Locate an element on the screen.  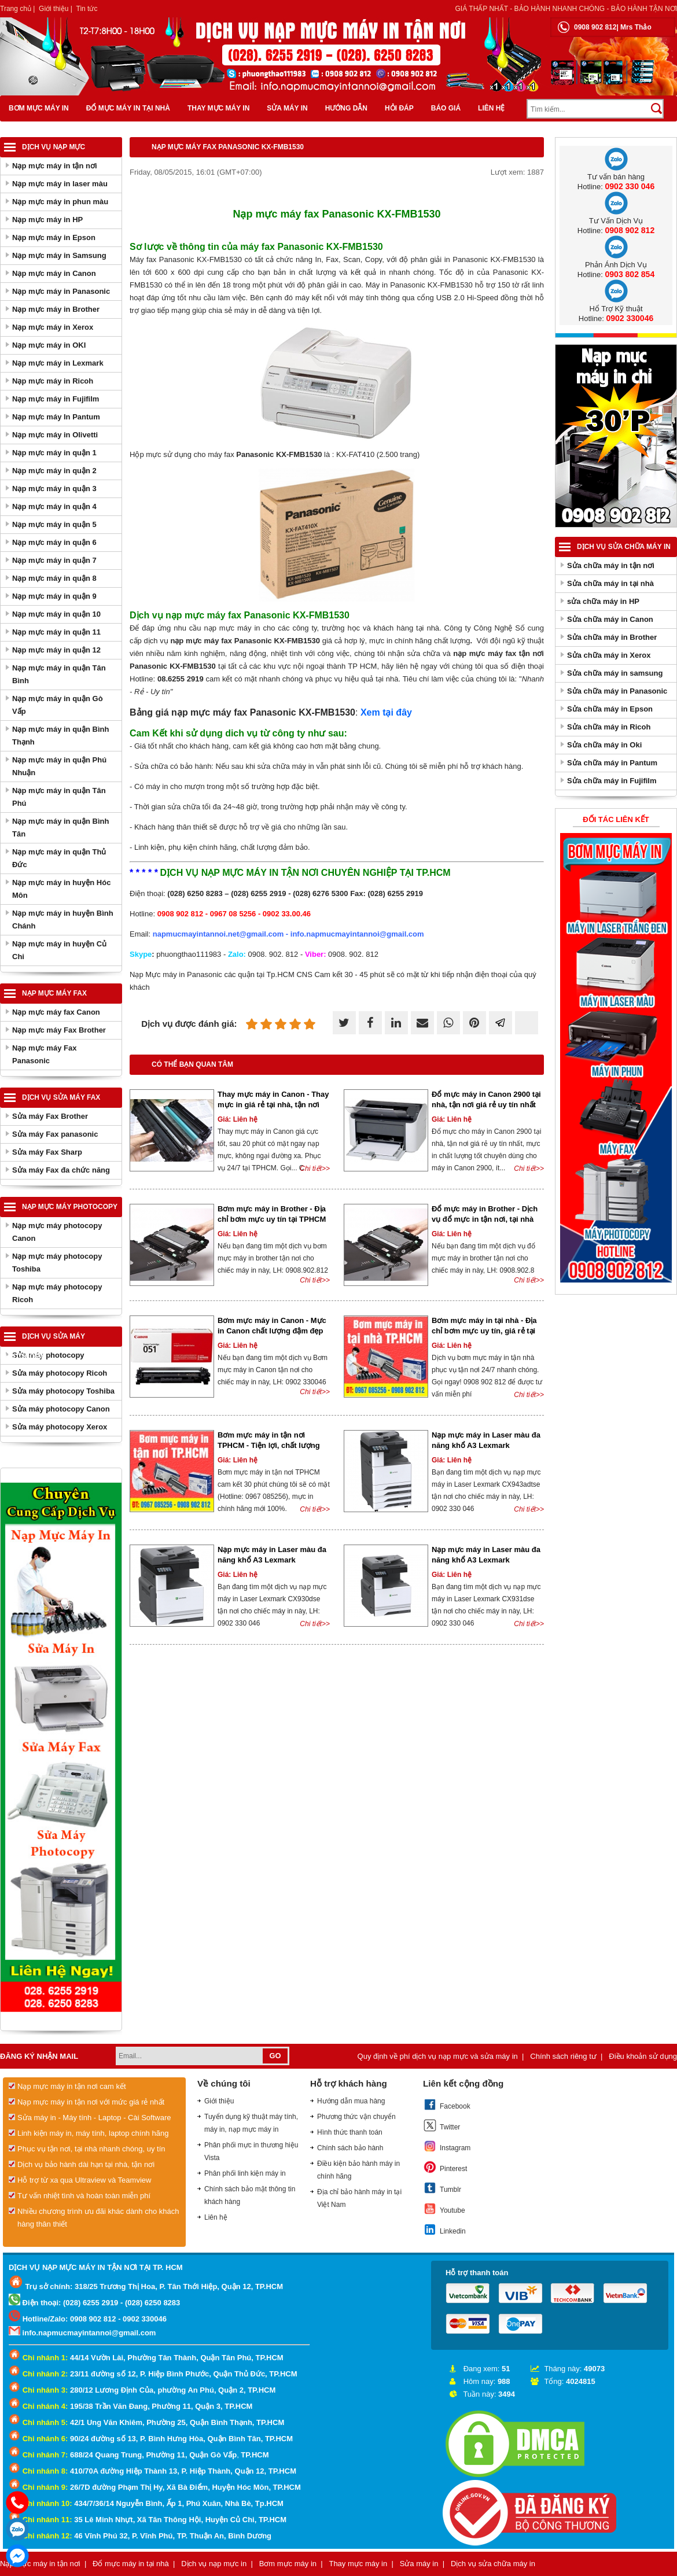
Nạp mực máy in quận 8 is located at coordinates (54, 578).